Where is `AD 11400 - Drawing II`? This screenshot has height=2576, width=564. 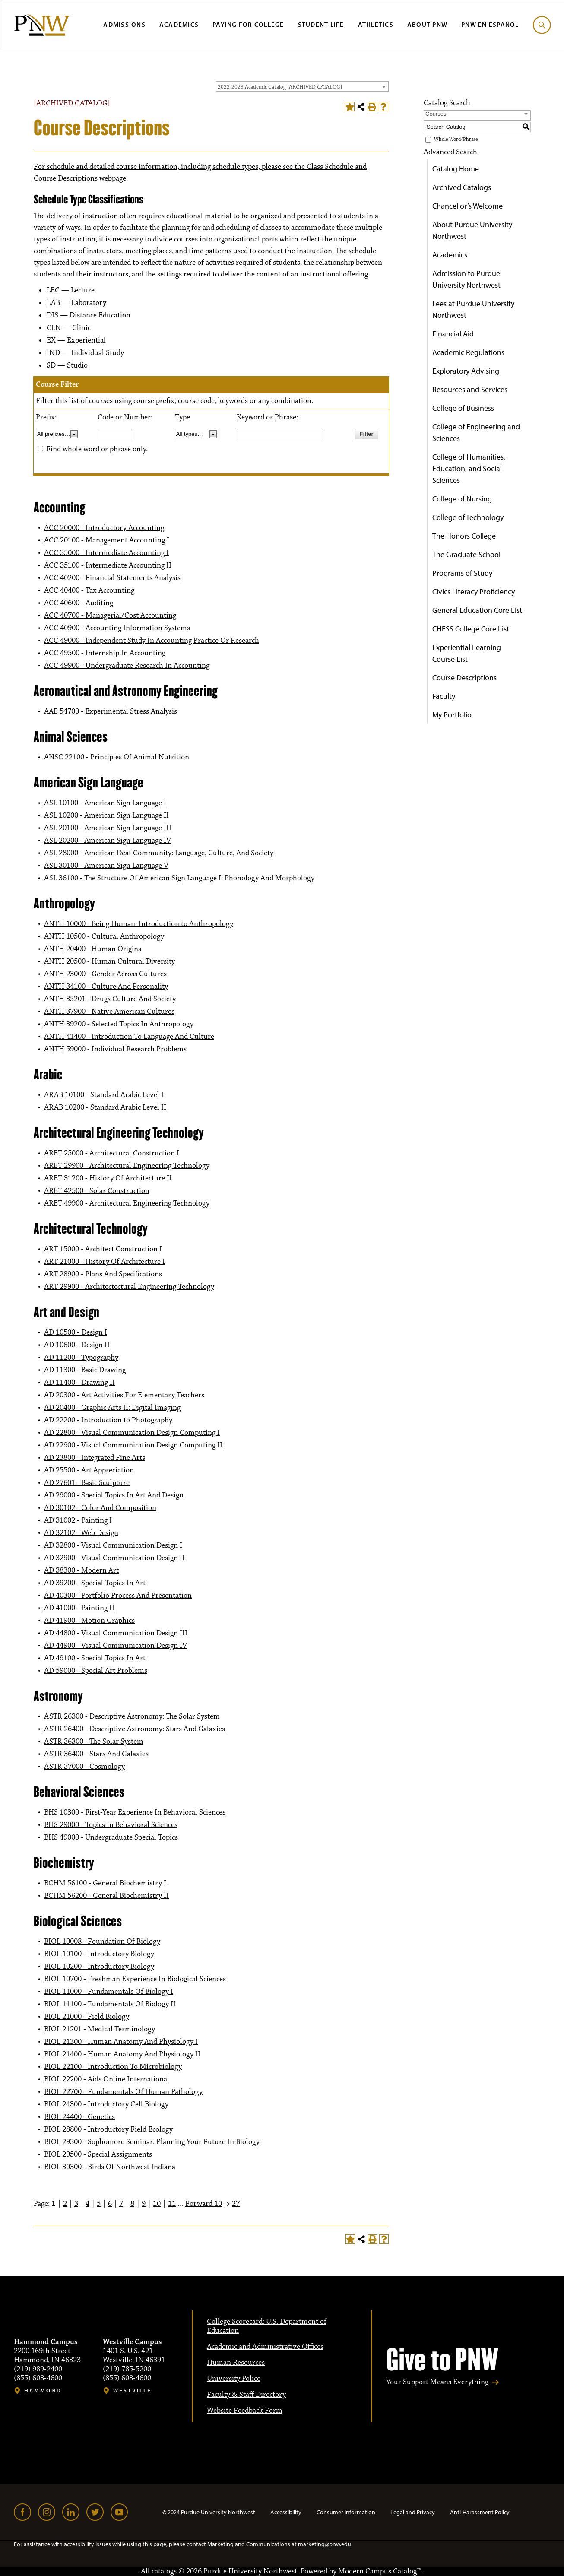
AD 11400 - Drawing II is located at coordinates (79, 1382).